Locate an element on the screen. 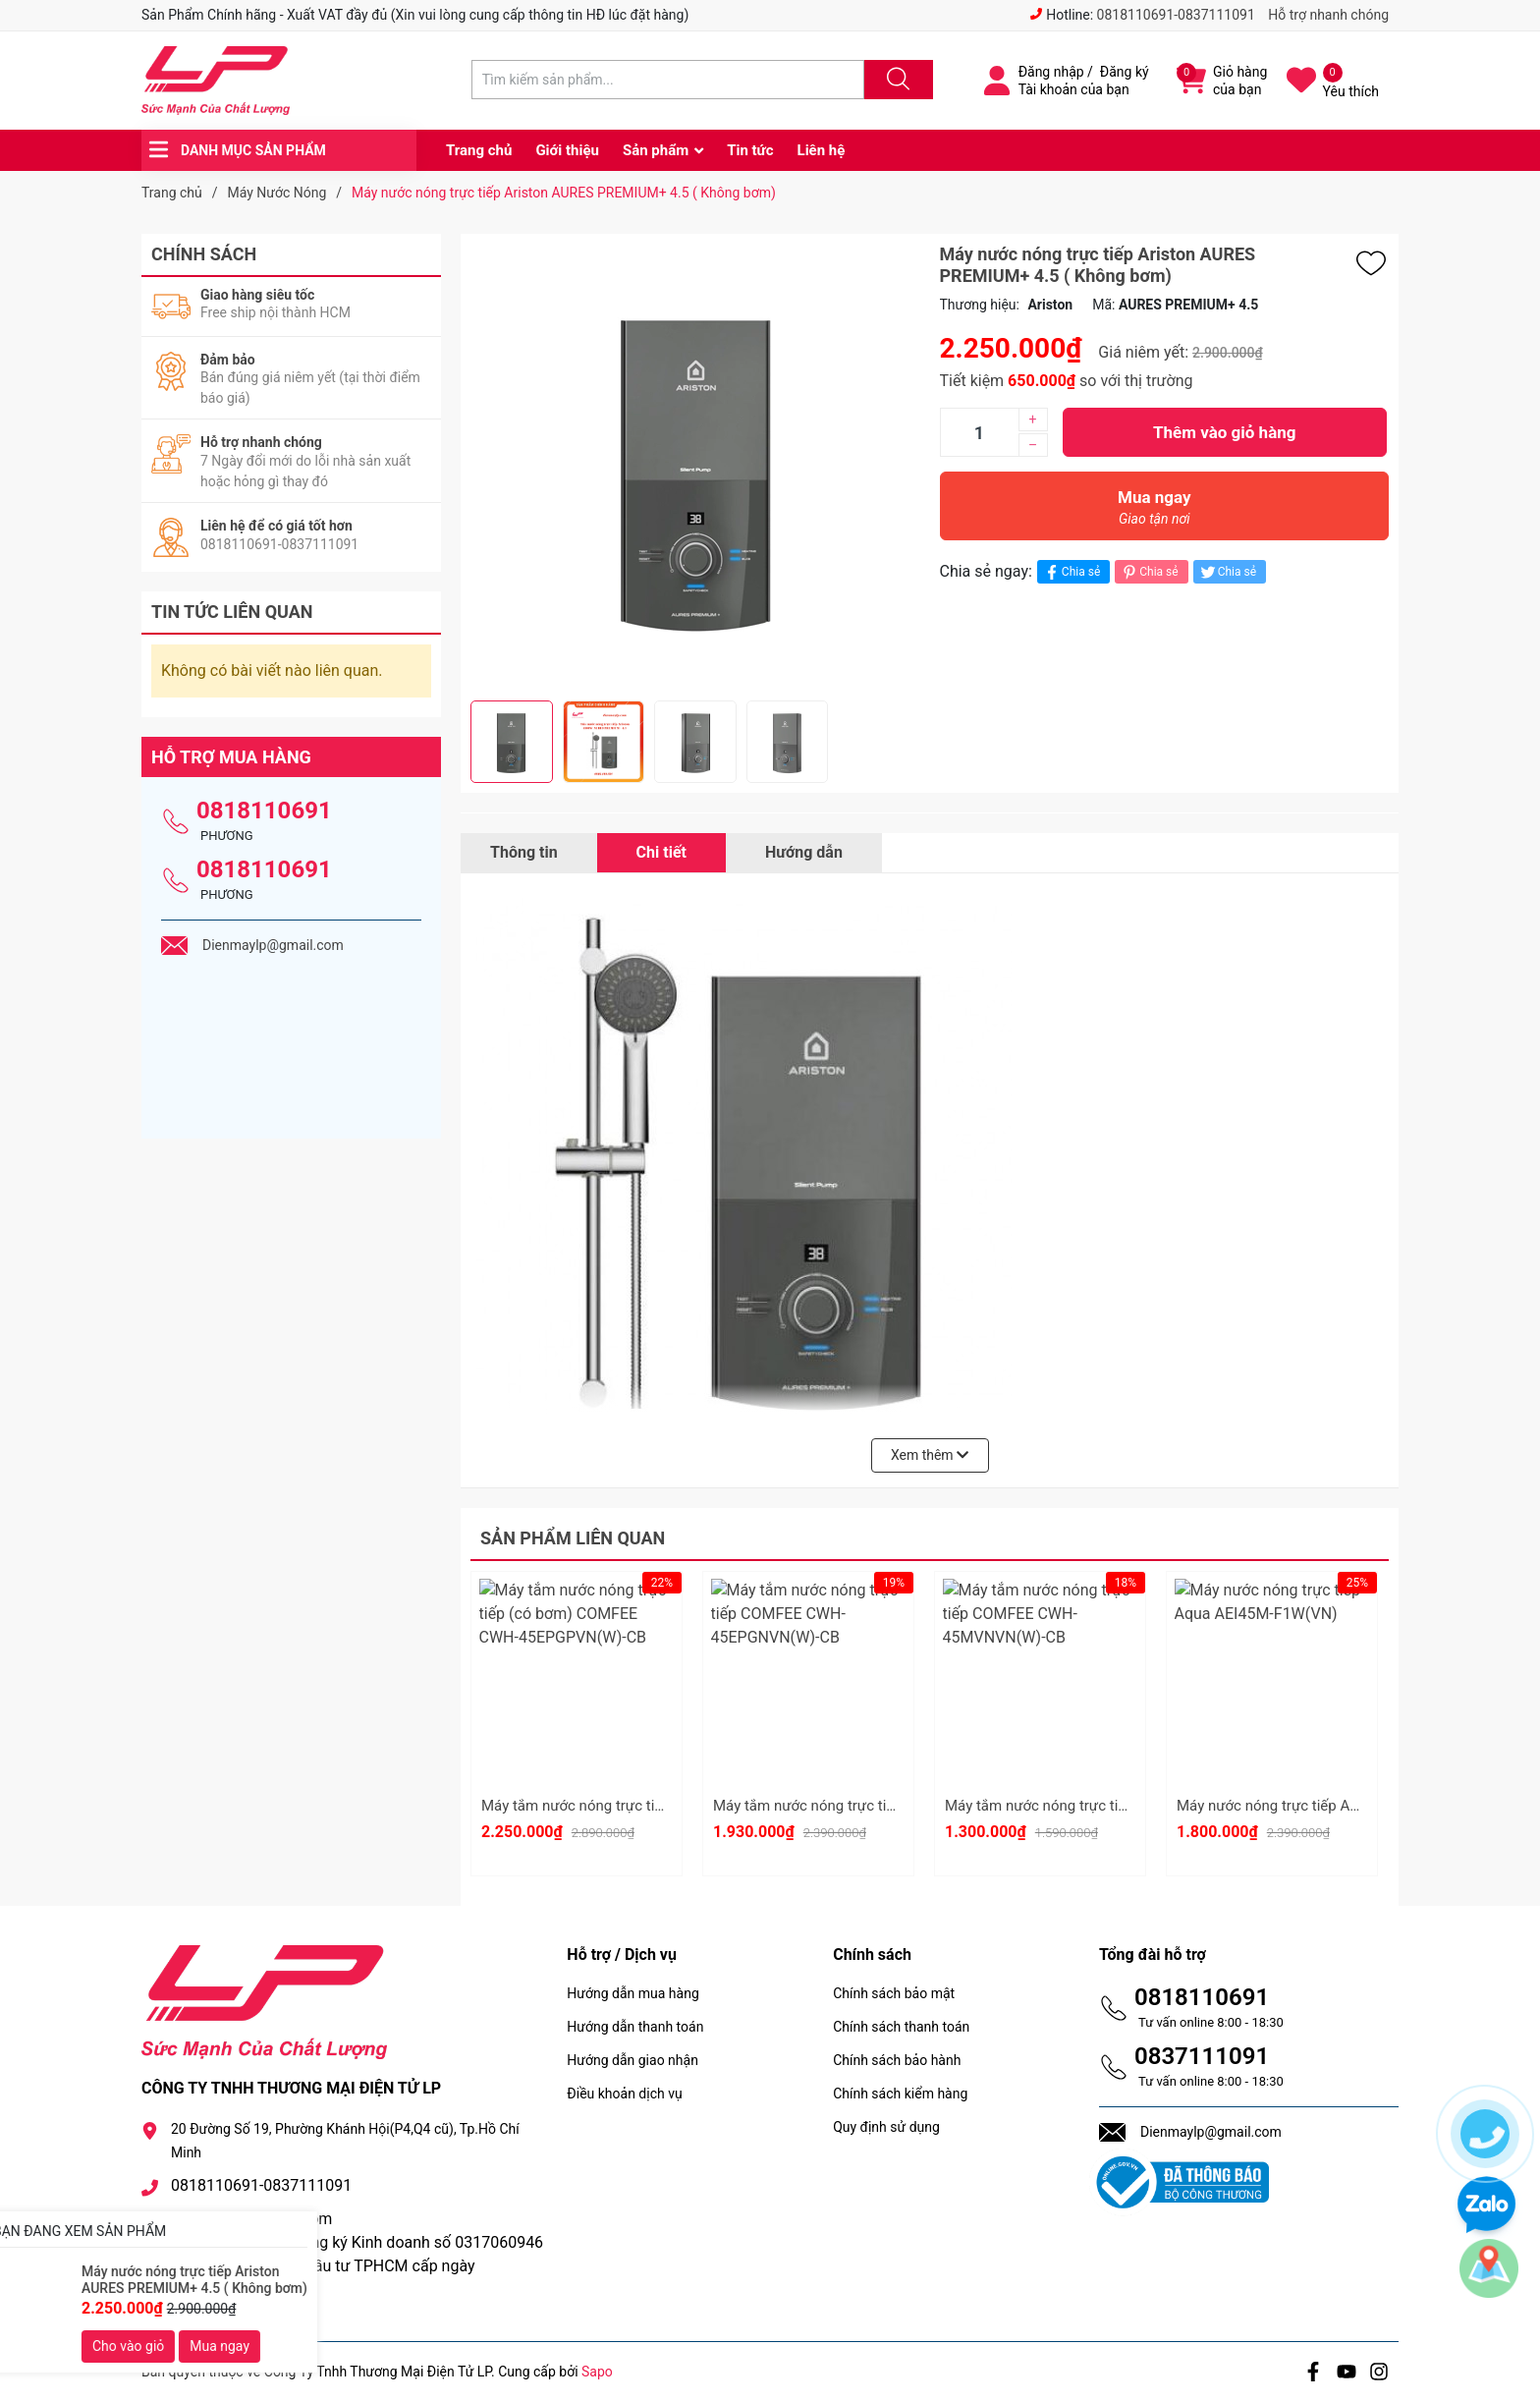 The image size is (1540, 2402). Thêm vào giỏ hàng is located at coordinates (1224, 432).